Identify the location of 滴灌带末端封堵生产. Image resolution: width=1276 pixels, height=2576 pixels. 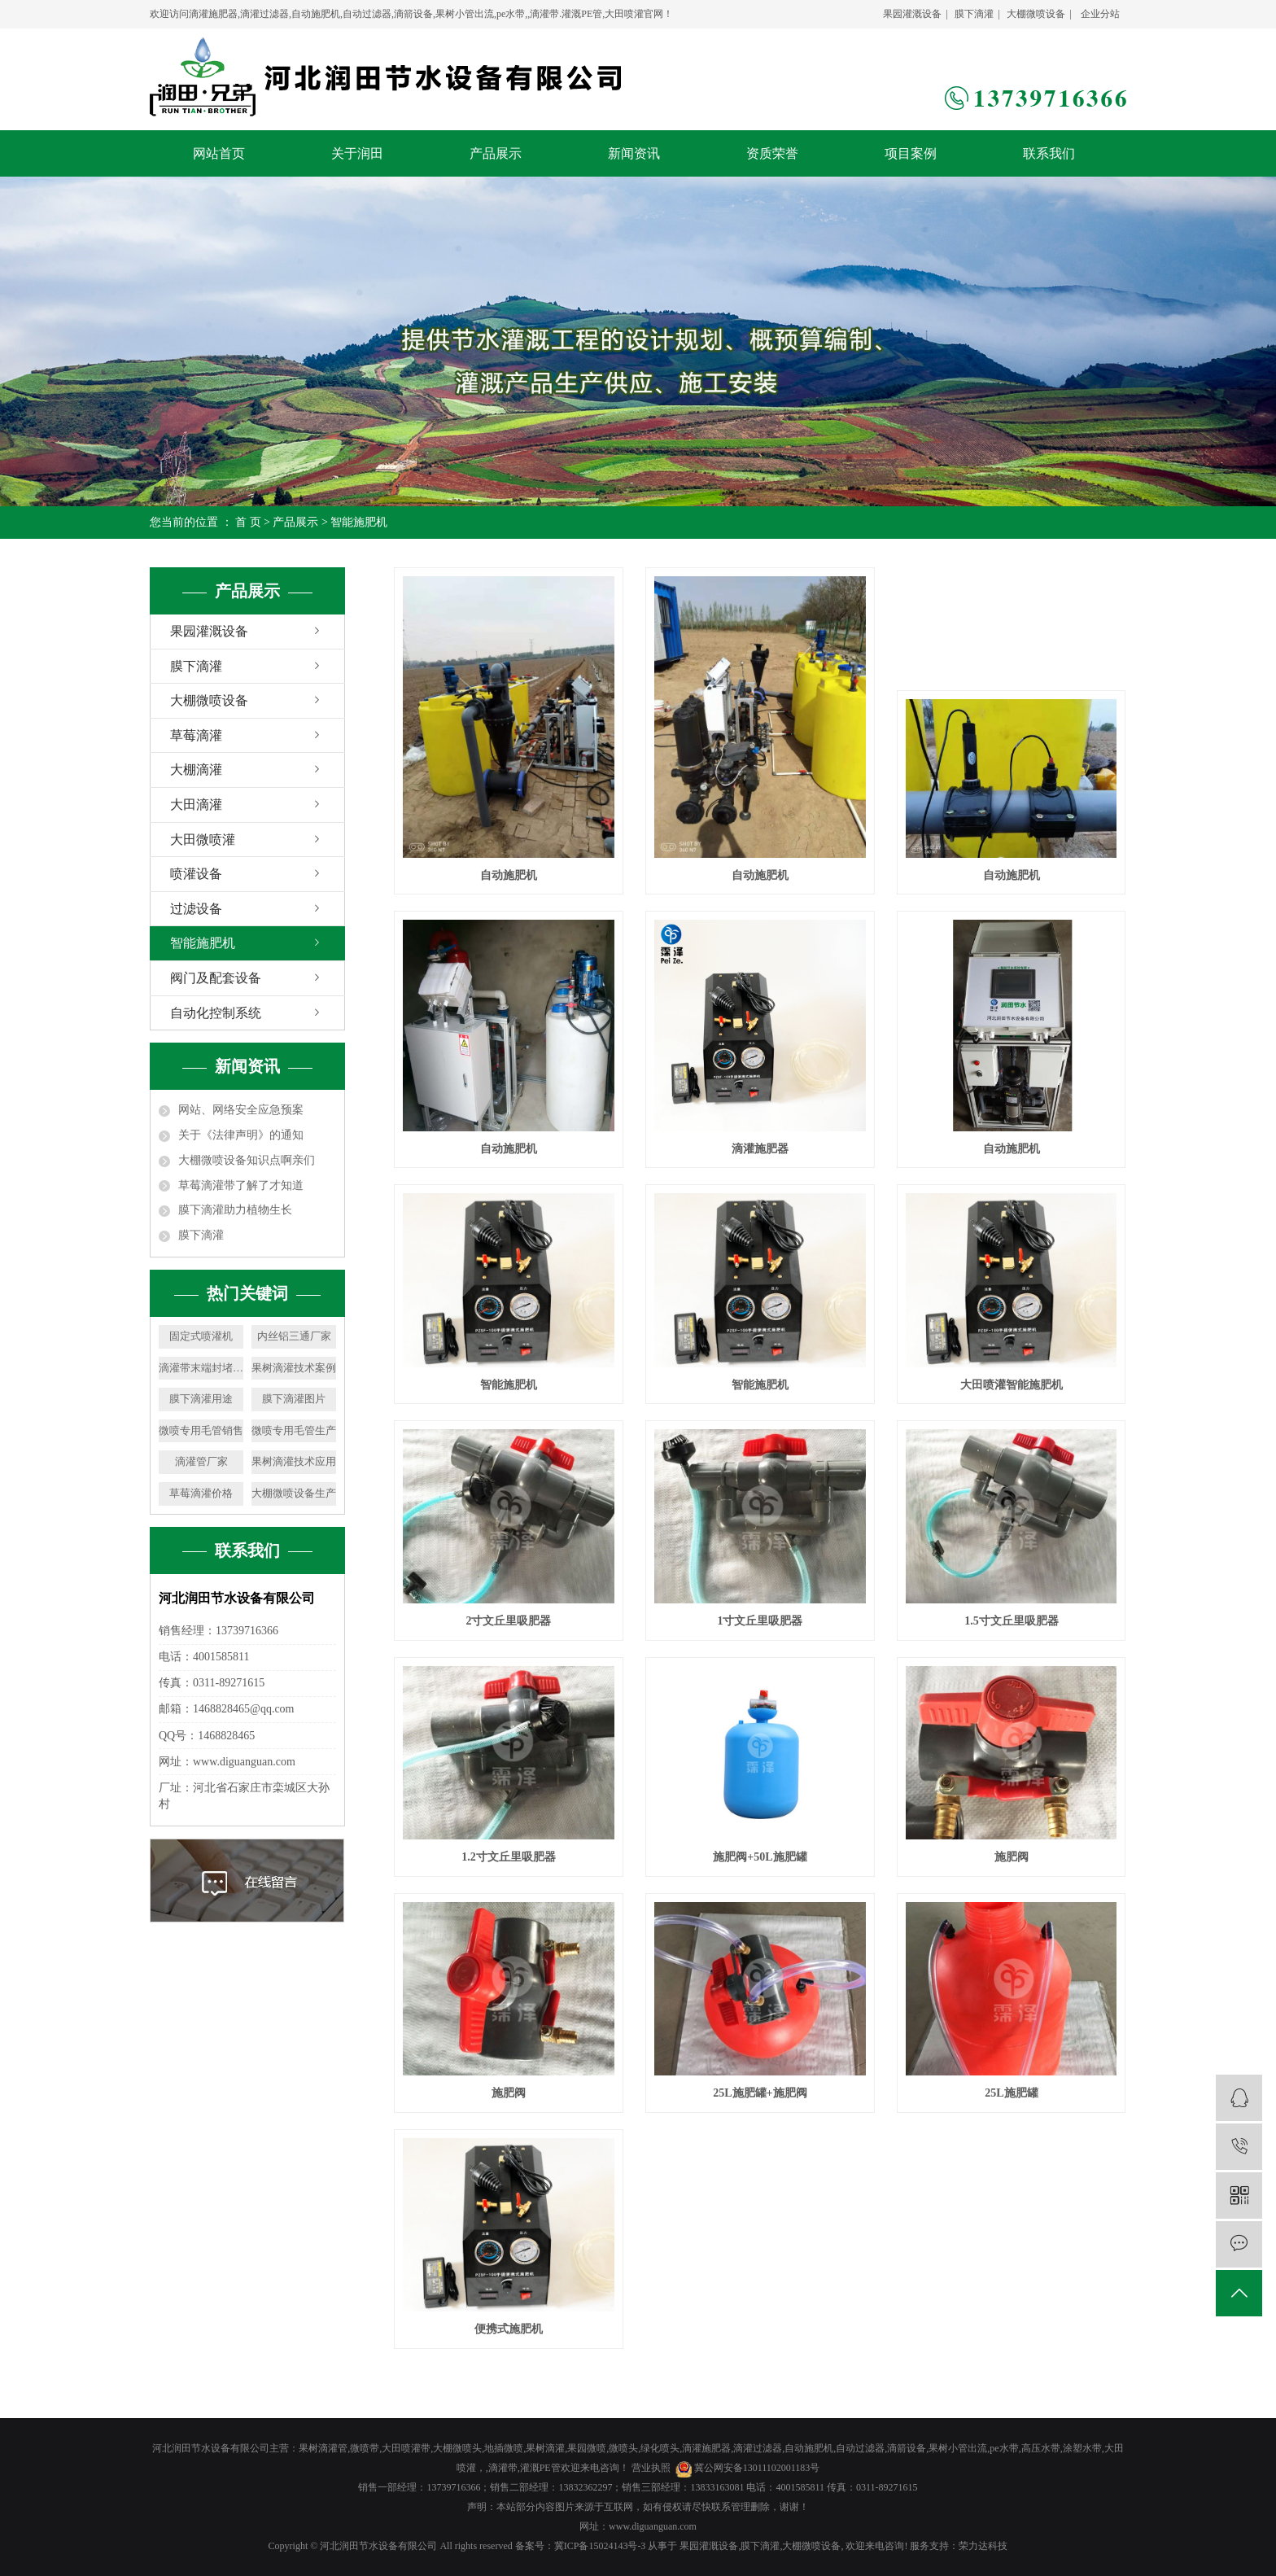
(201, 1368).